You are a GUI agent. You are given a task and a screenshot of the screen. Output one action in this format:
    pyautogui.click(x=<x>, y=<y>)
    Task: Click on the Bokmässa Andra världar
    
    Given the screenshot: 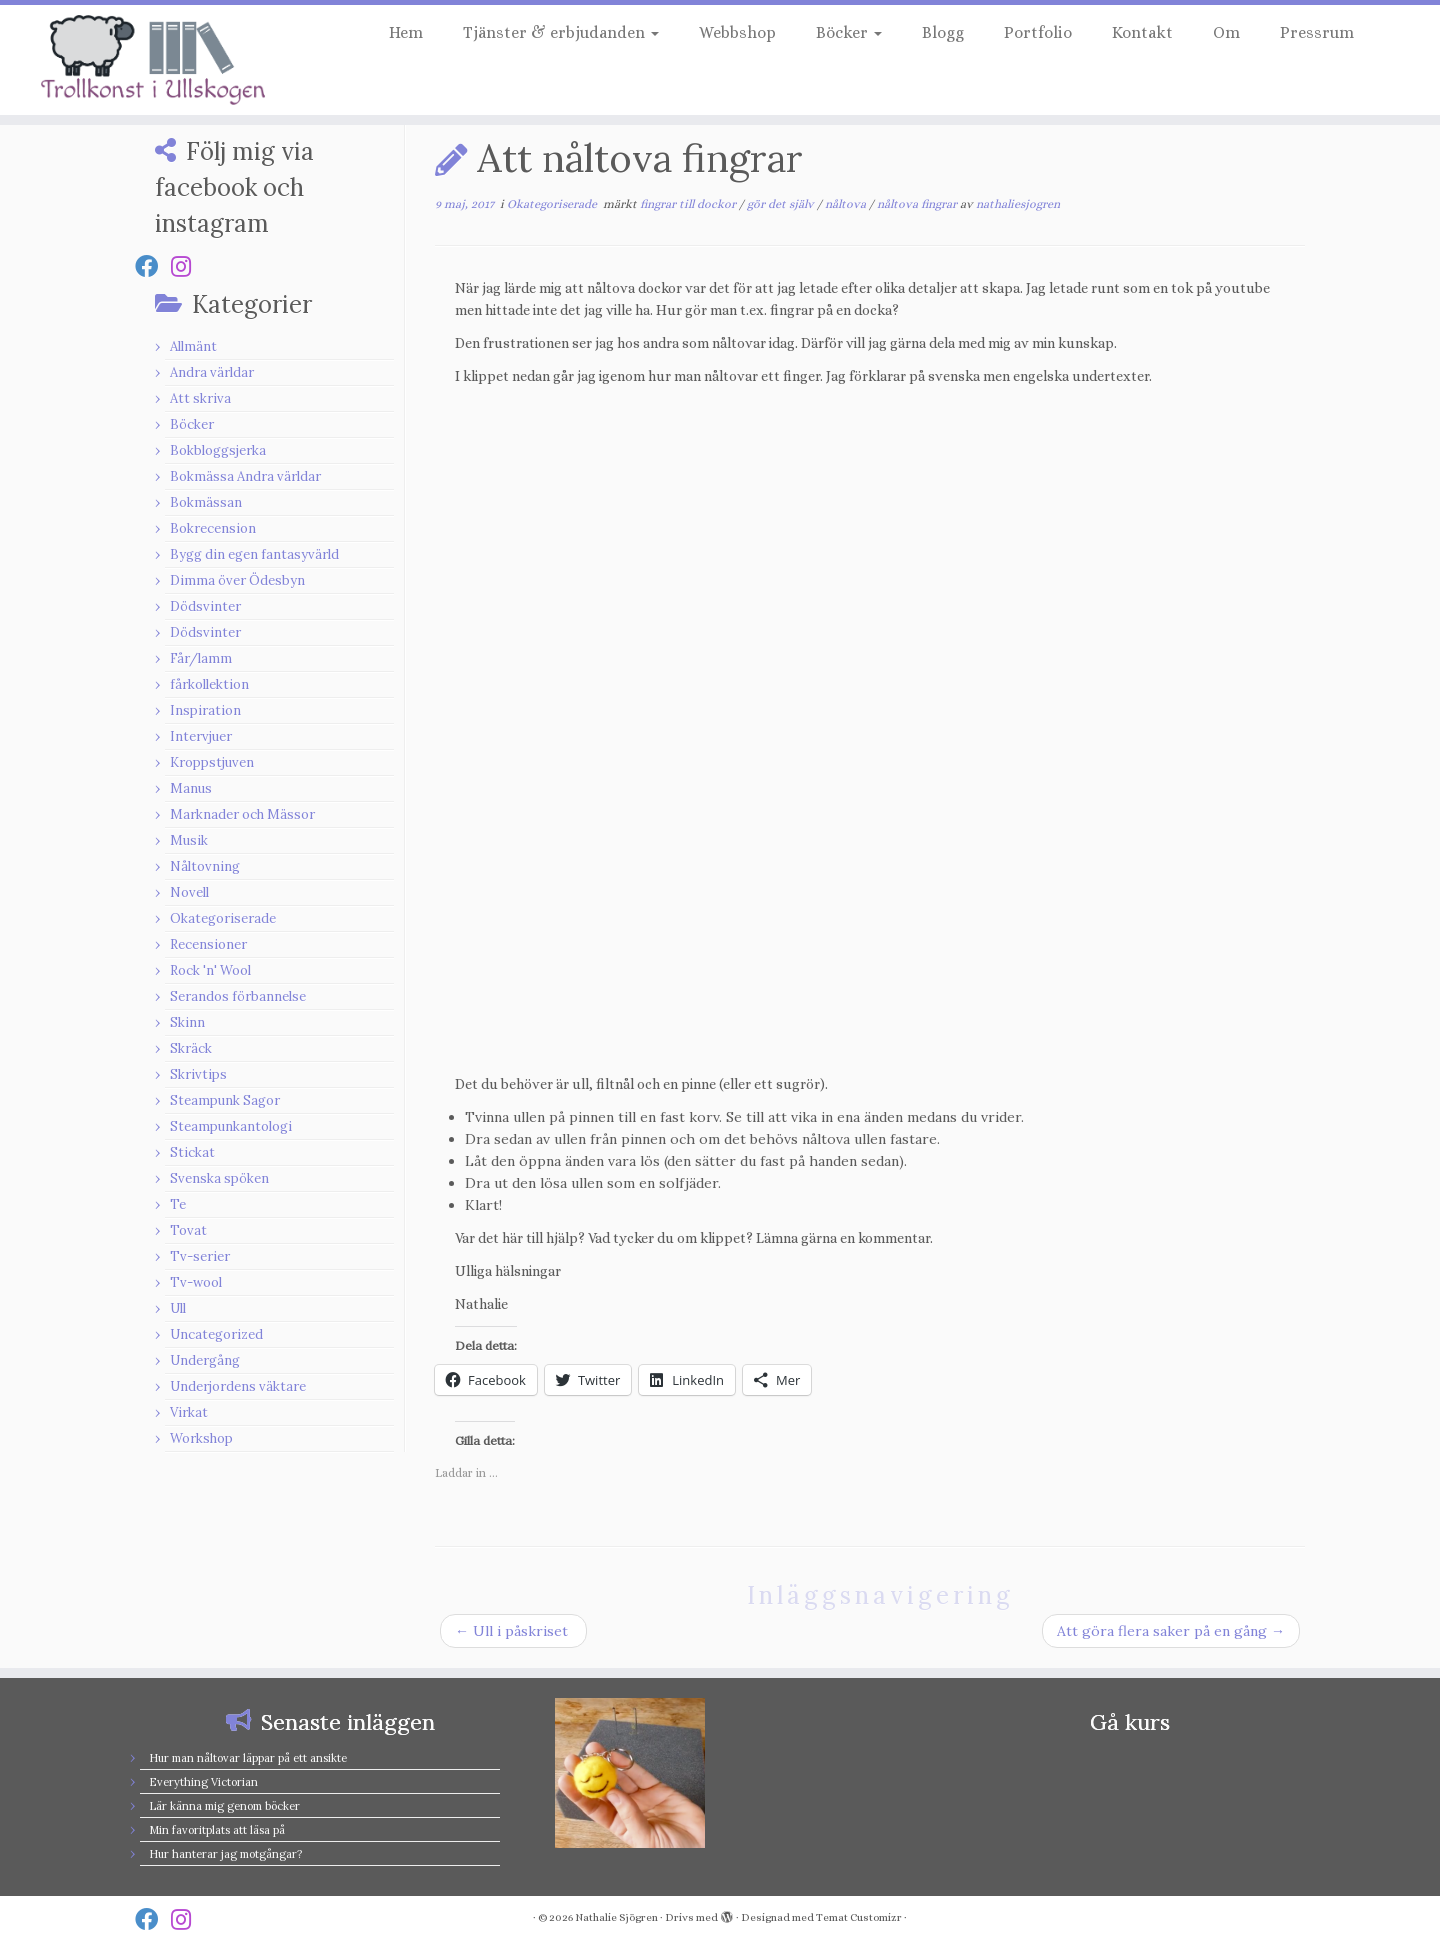 What is the action you would take?
    pyautogui.click(x=245, y=476)
    